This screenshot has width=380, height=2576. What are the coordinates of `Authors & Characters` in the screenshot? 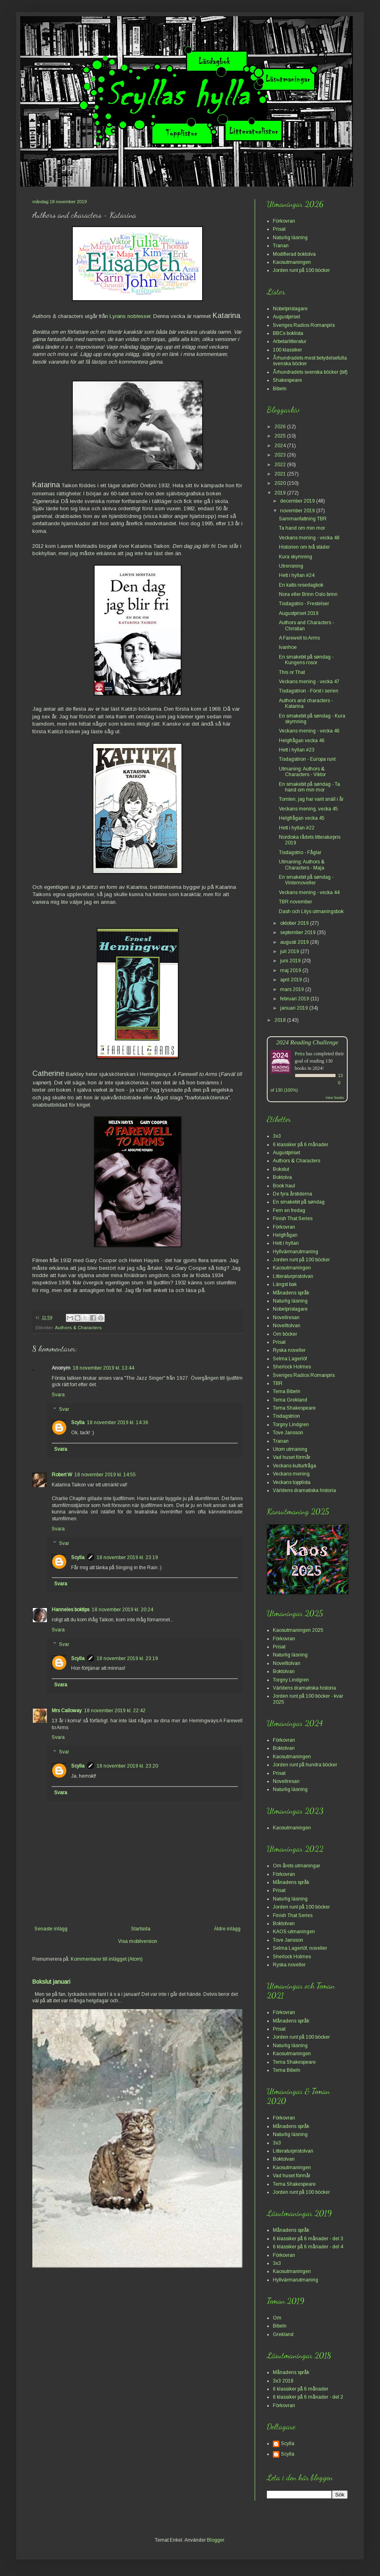 It's located at (78, 1327).